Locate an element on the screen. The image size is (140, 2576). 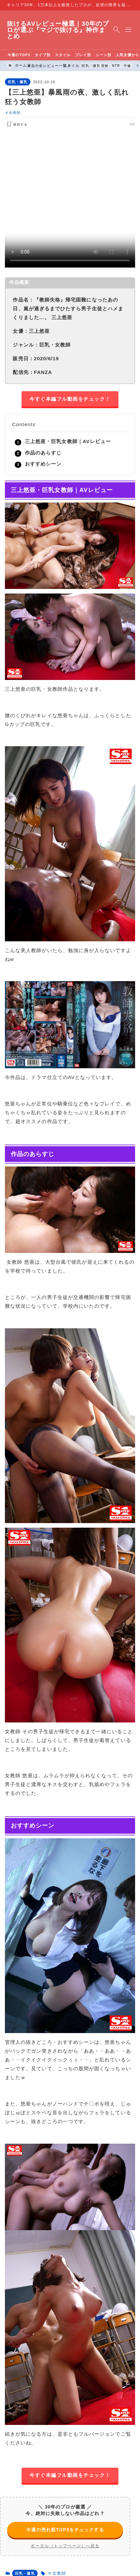
[お気に入りに保存する] is located at coordinates (16, 124).